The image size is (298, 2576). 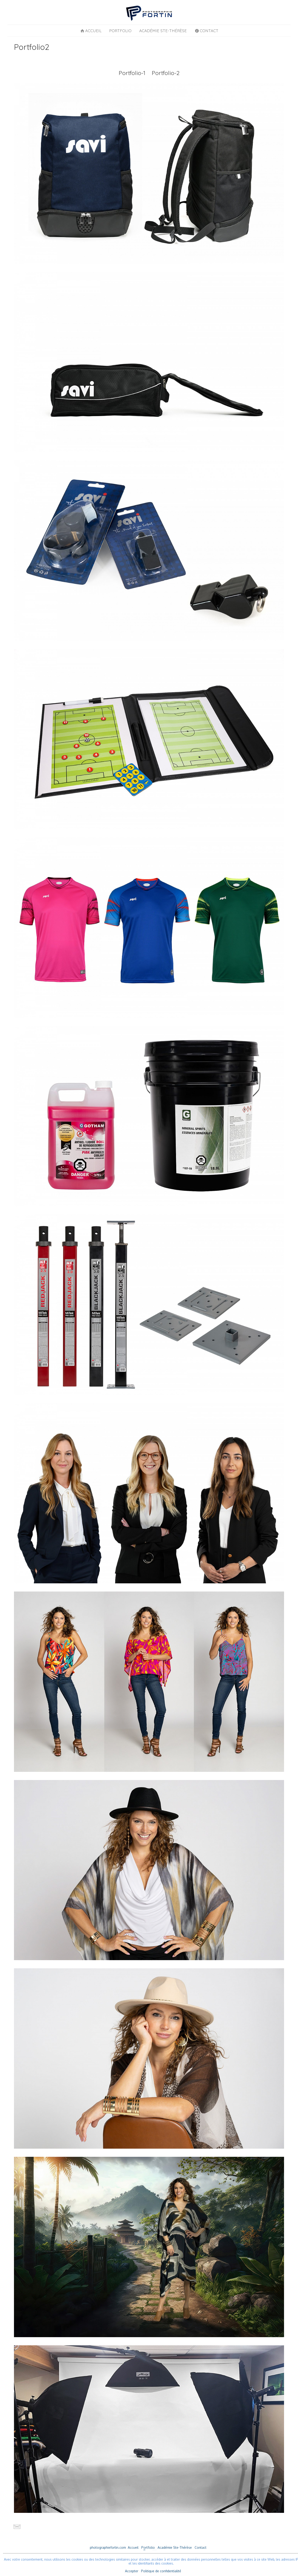 What do you see at coordinates (163, 30) in the screenshot?
I see `Académie Ste-Thérèse` at bounding box center [163, 30].